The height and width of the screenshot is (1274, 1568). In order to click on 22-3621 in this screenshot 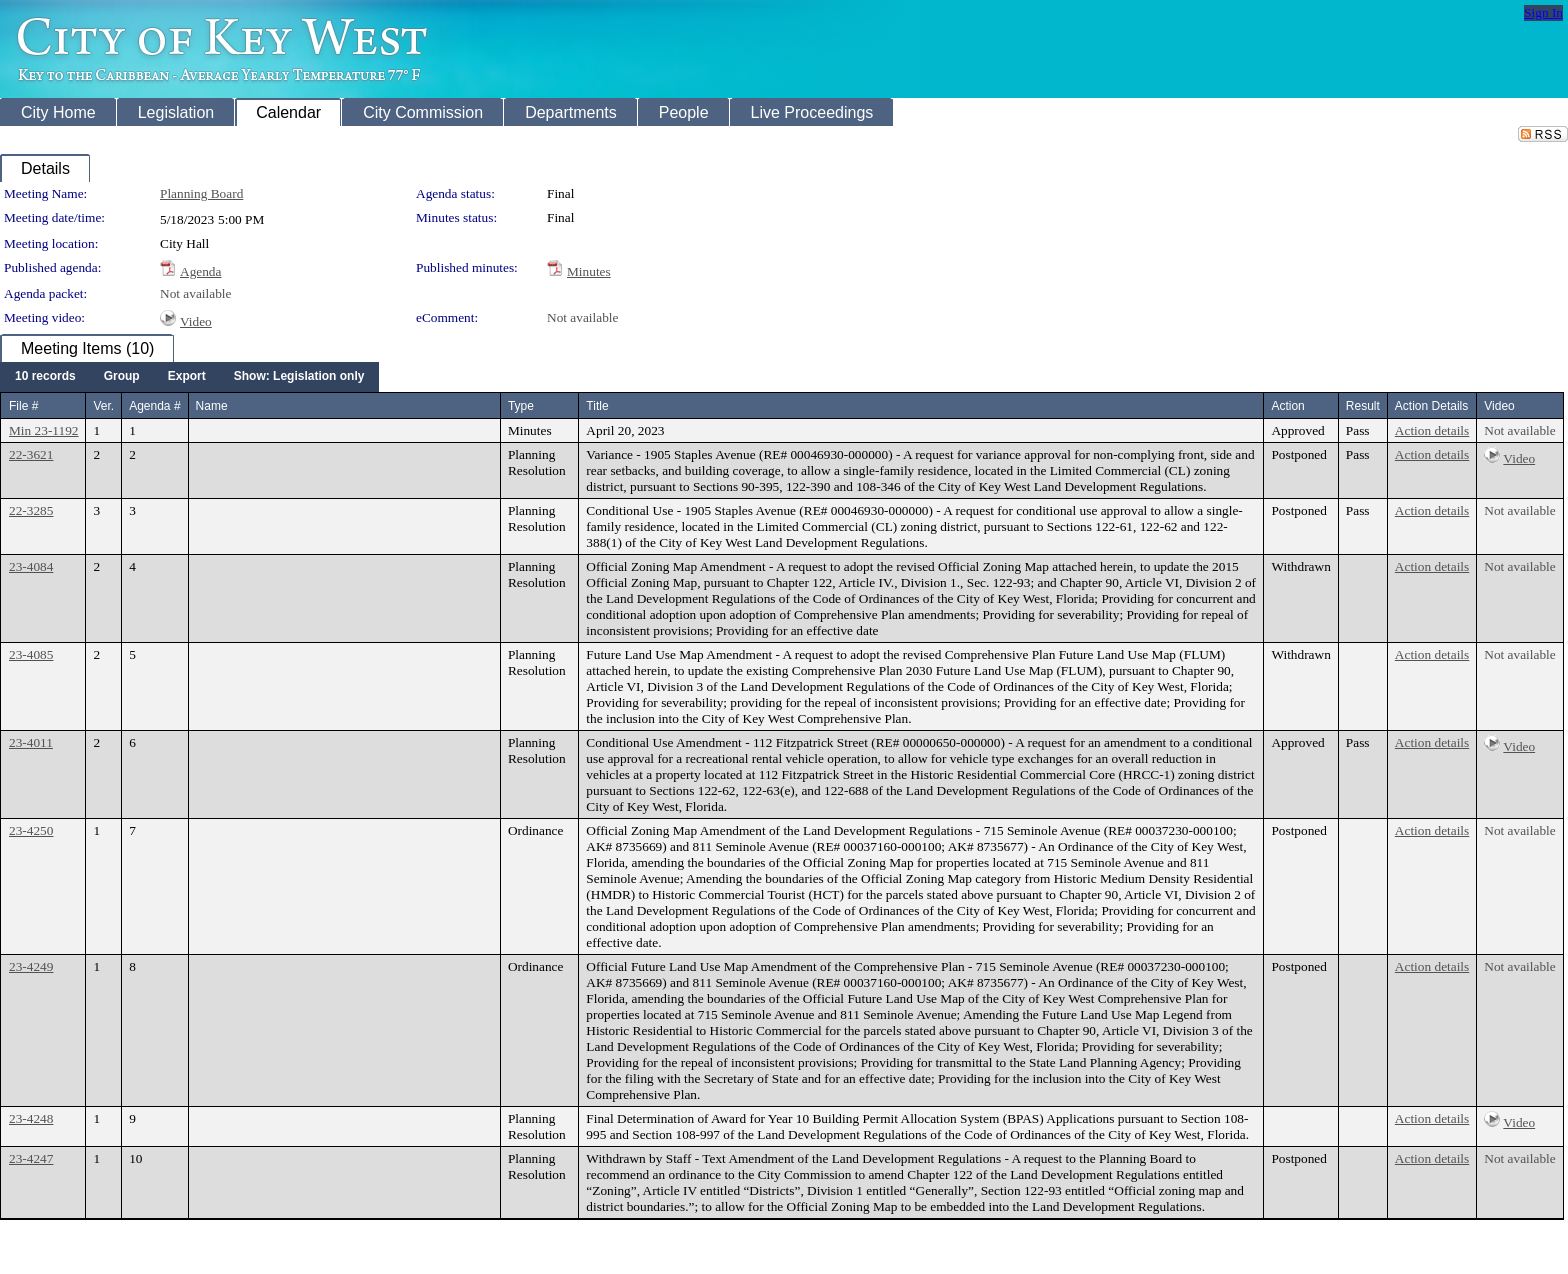, I will do `click(31, 454)`.